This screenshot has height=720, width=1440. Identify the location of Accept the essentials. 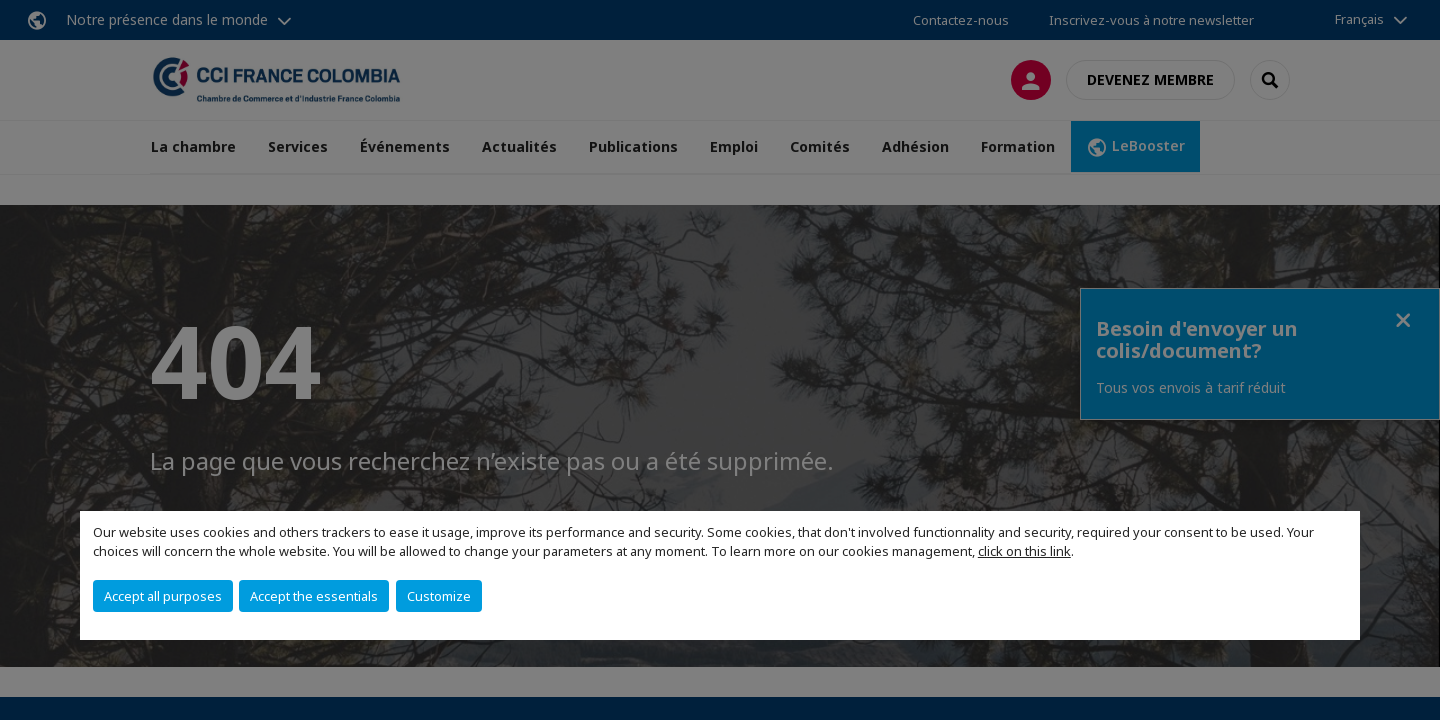
(314, 596).